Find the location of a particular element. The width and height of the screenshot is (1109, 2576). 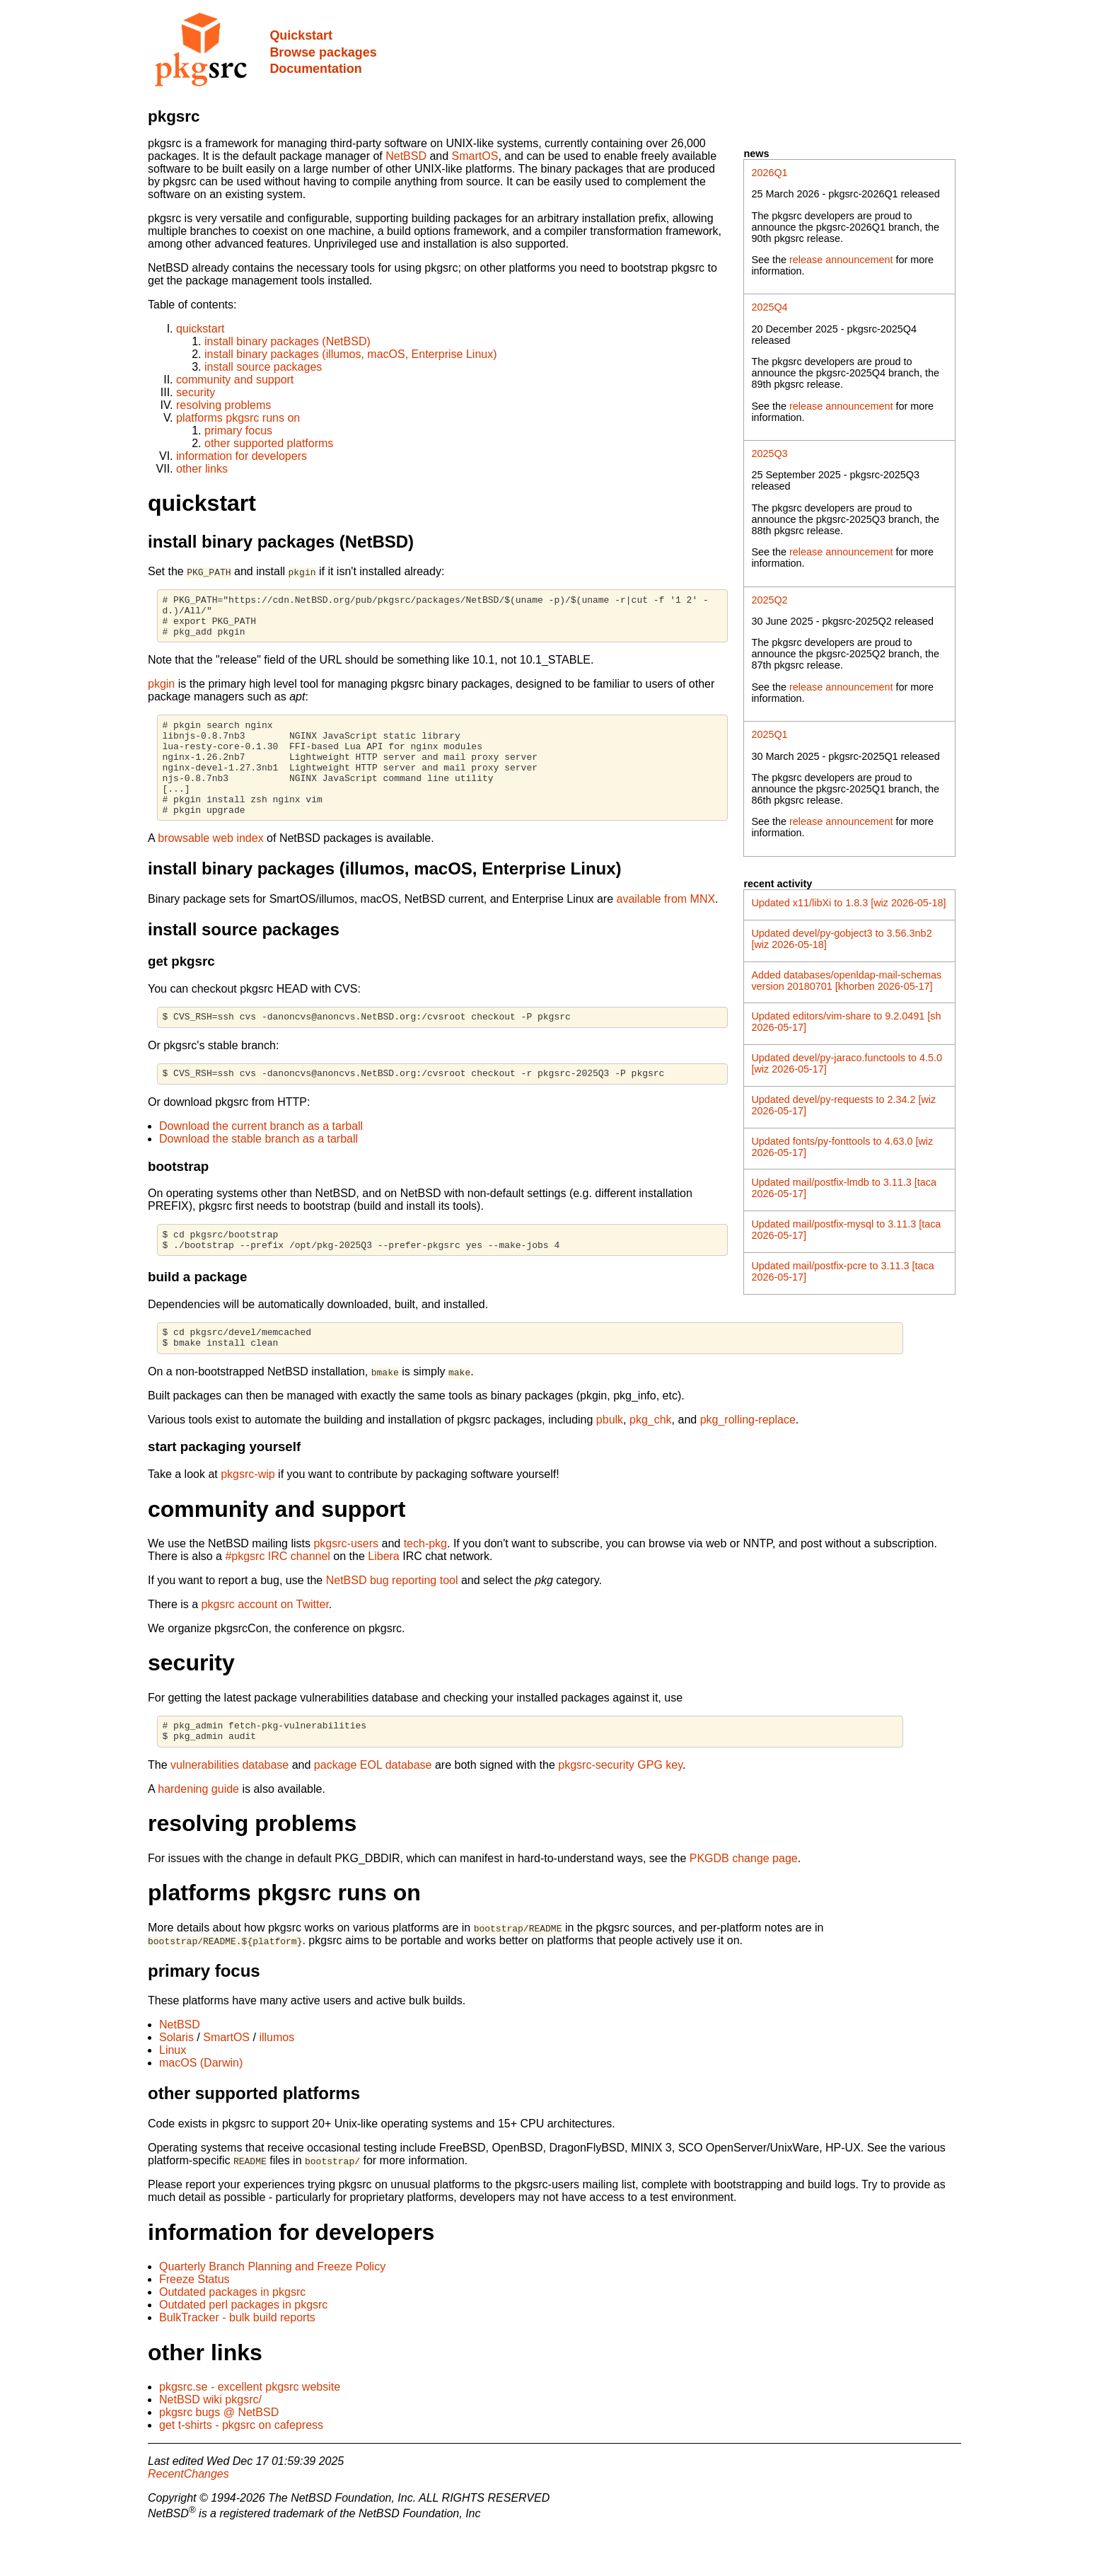

pkgsrc account on Twitter is located at coordinates (265, 1645).